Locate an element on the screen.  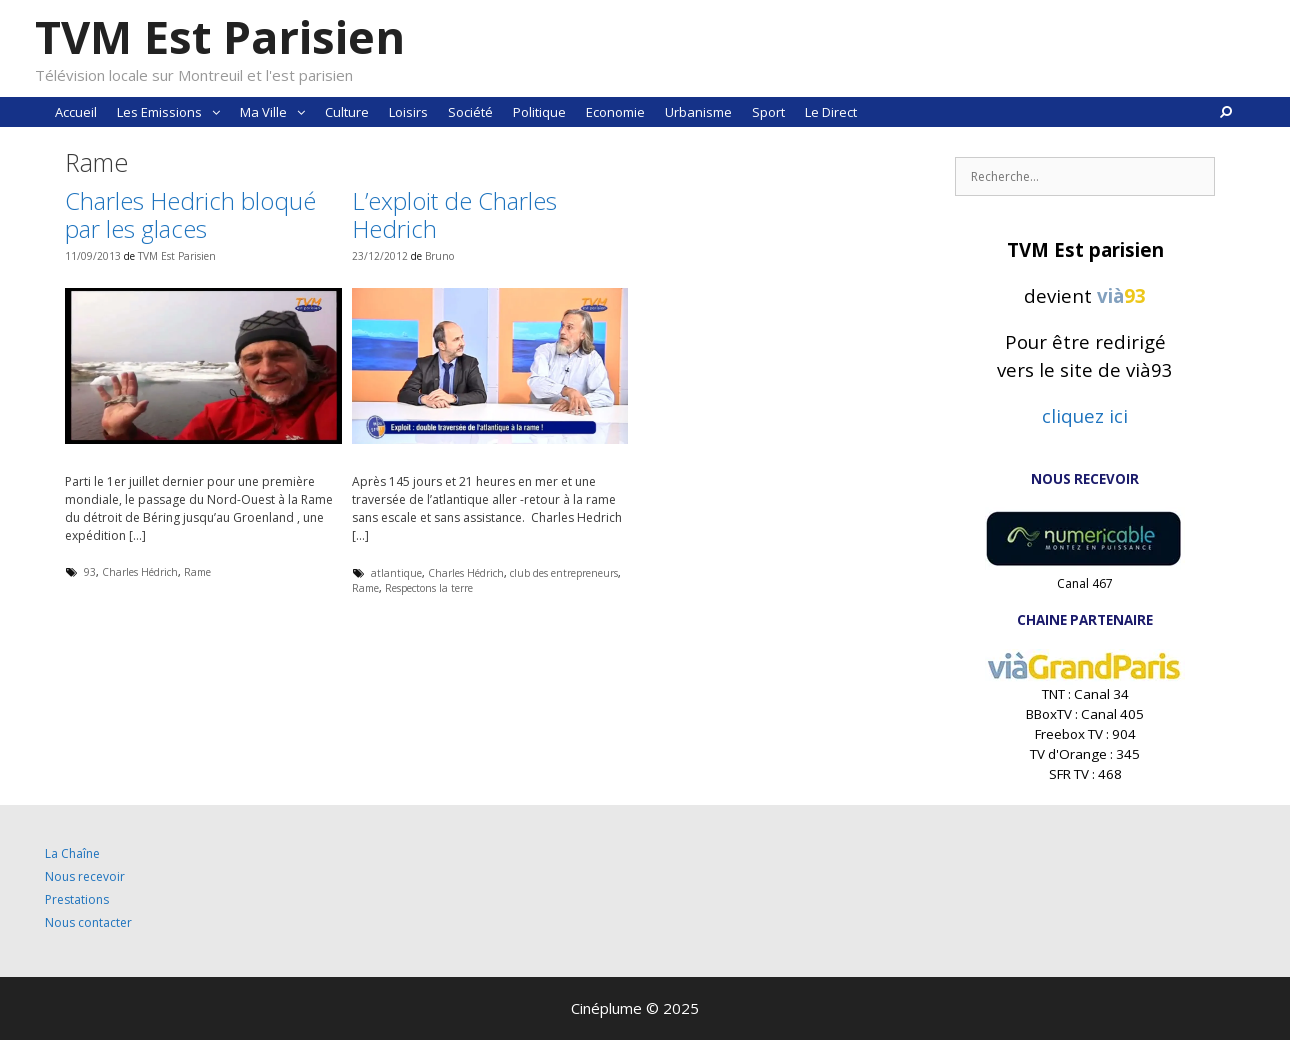
Ma Ville is located at coordinates (277, 112).